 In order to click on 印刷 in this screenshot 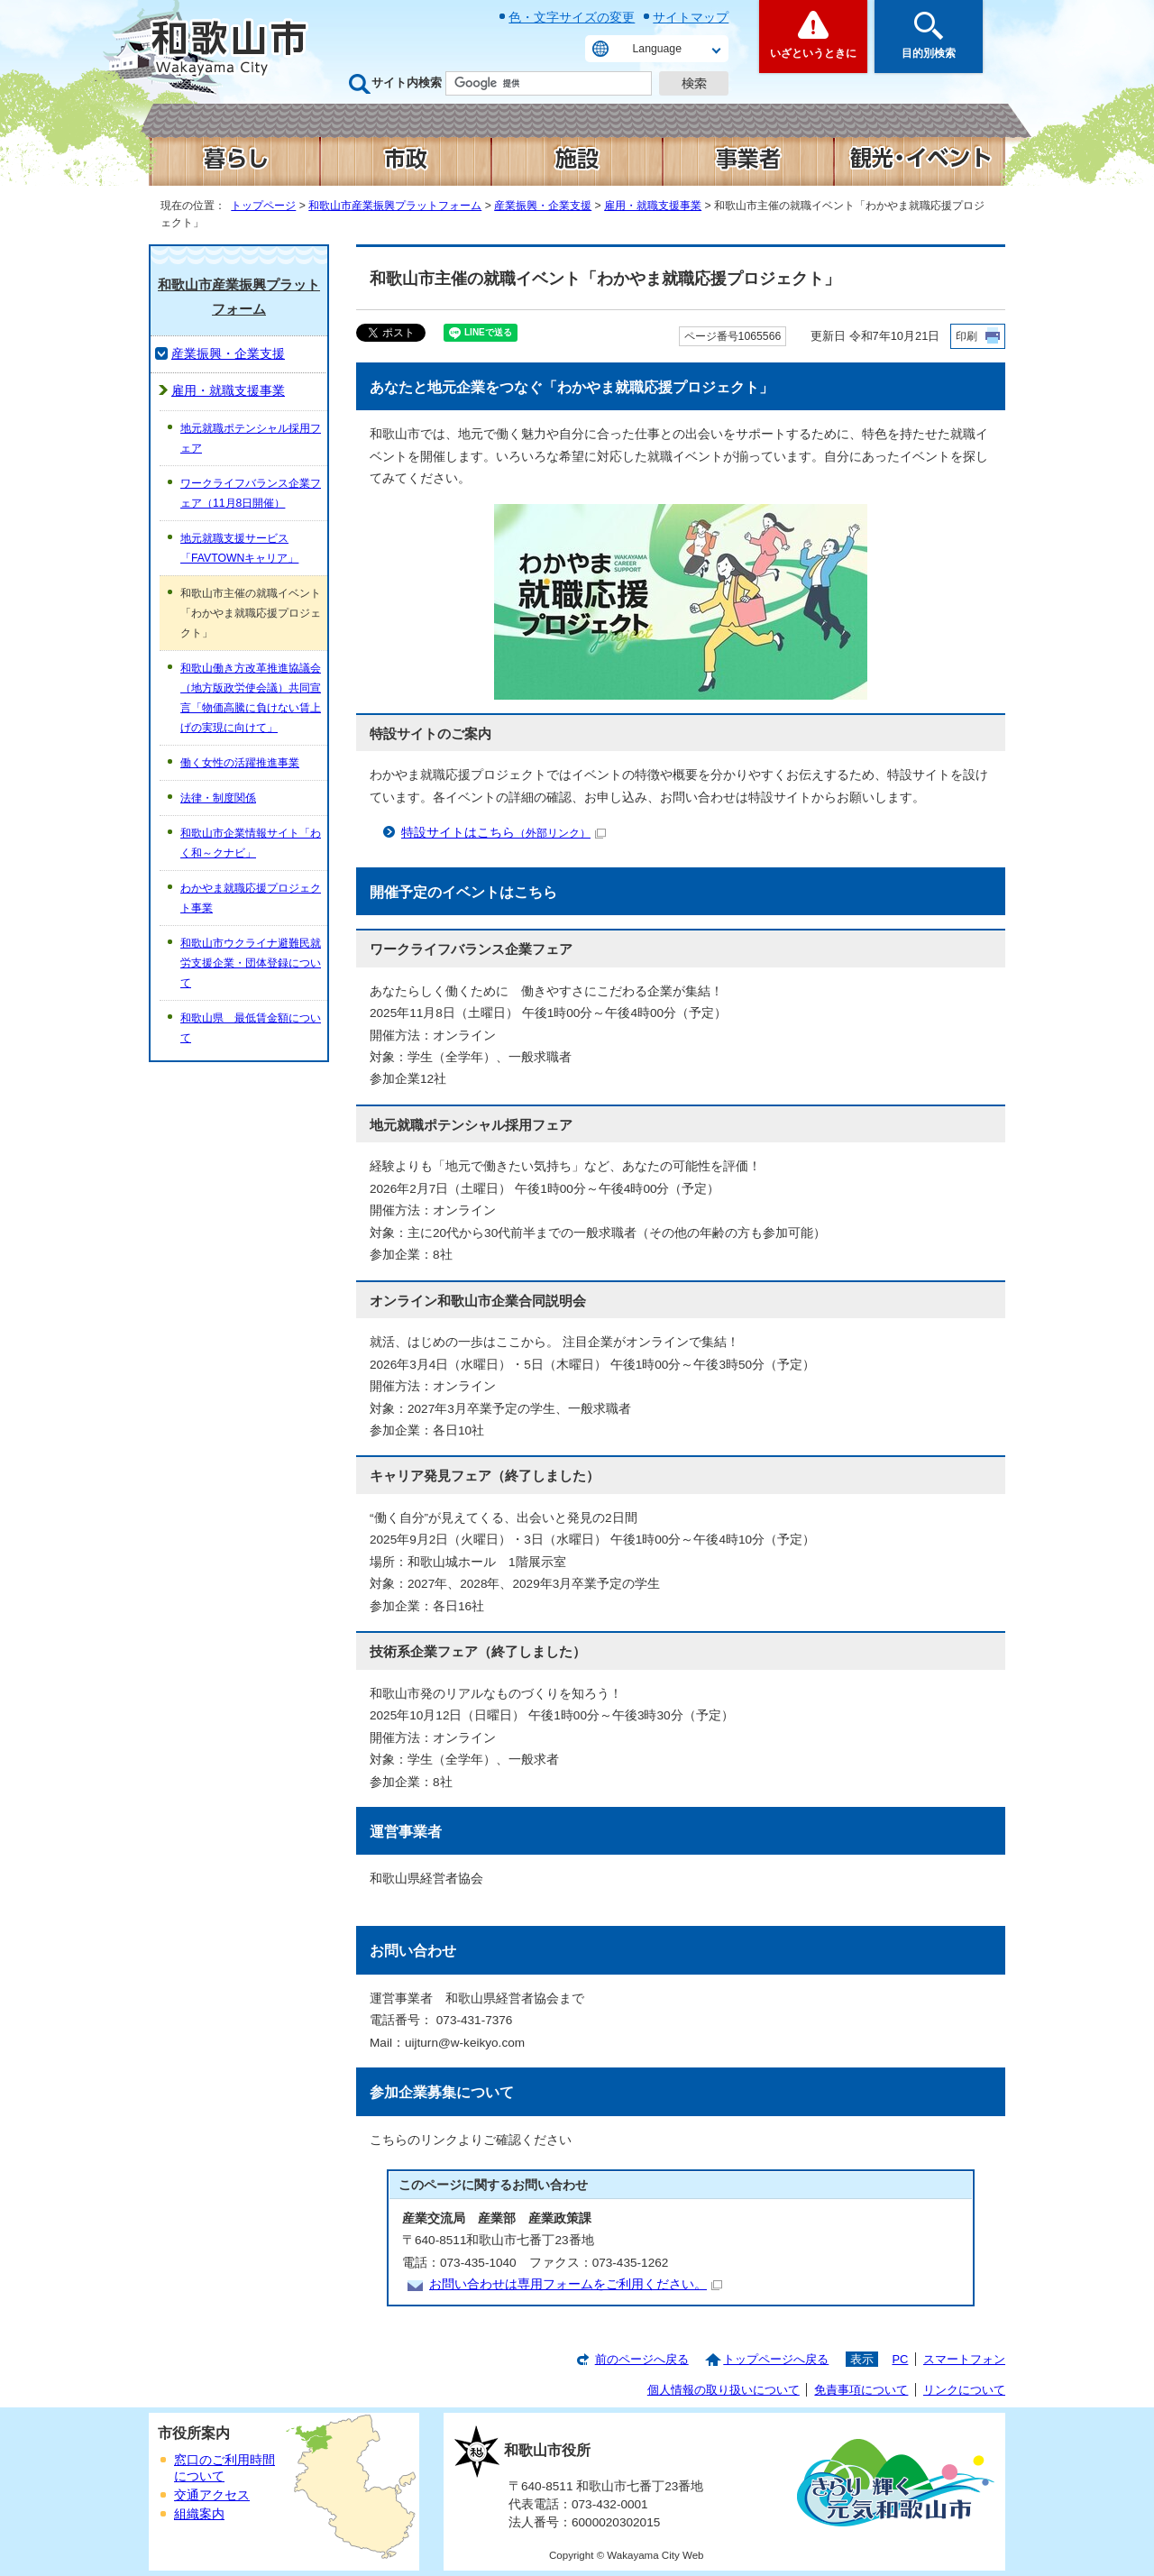, I will do `click(966, 336)`.